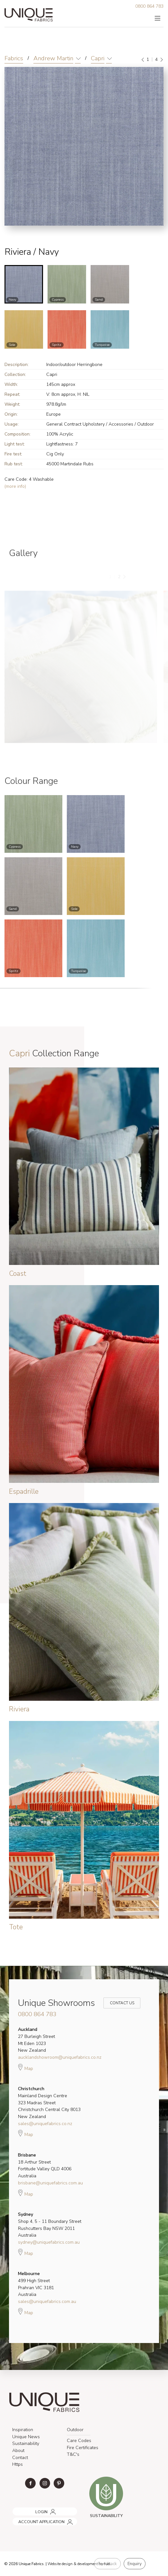 The image size is (168, 2576). Describe the element at coordinates (36, 2039) in the screenshot. I see `27 Burleigh Street Mt Eden 1023 New Zealand` at that location.